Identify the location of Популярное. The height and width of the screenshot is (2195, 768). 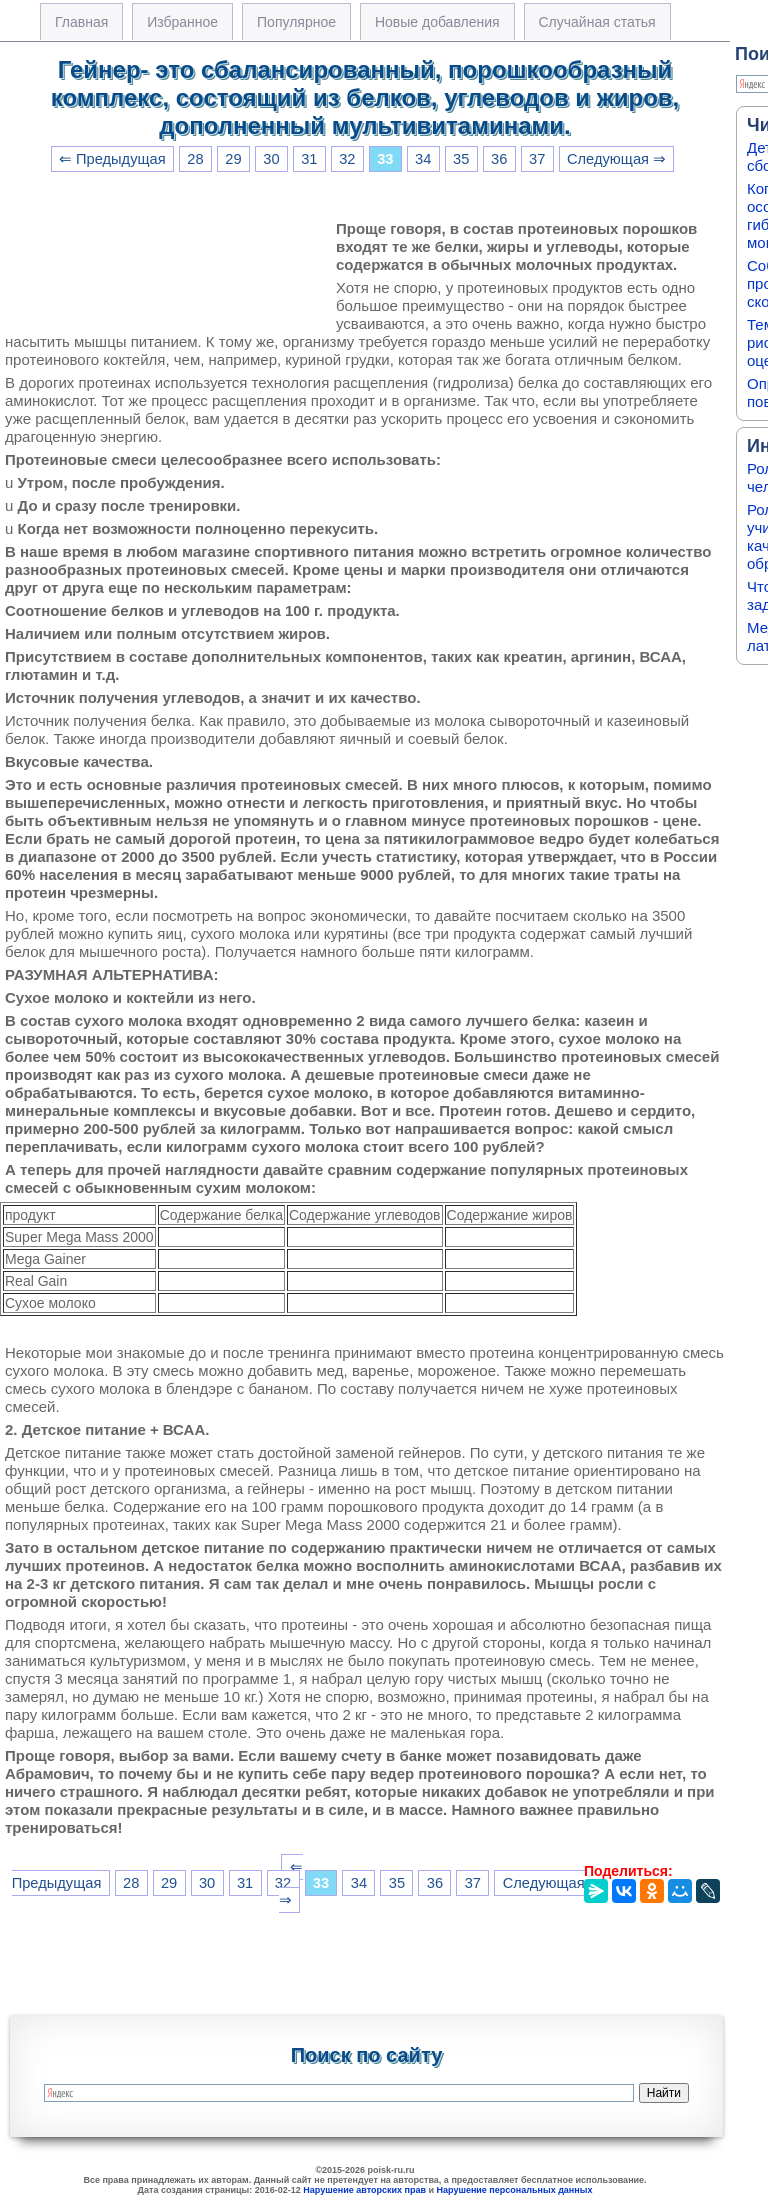
(296, 22).